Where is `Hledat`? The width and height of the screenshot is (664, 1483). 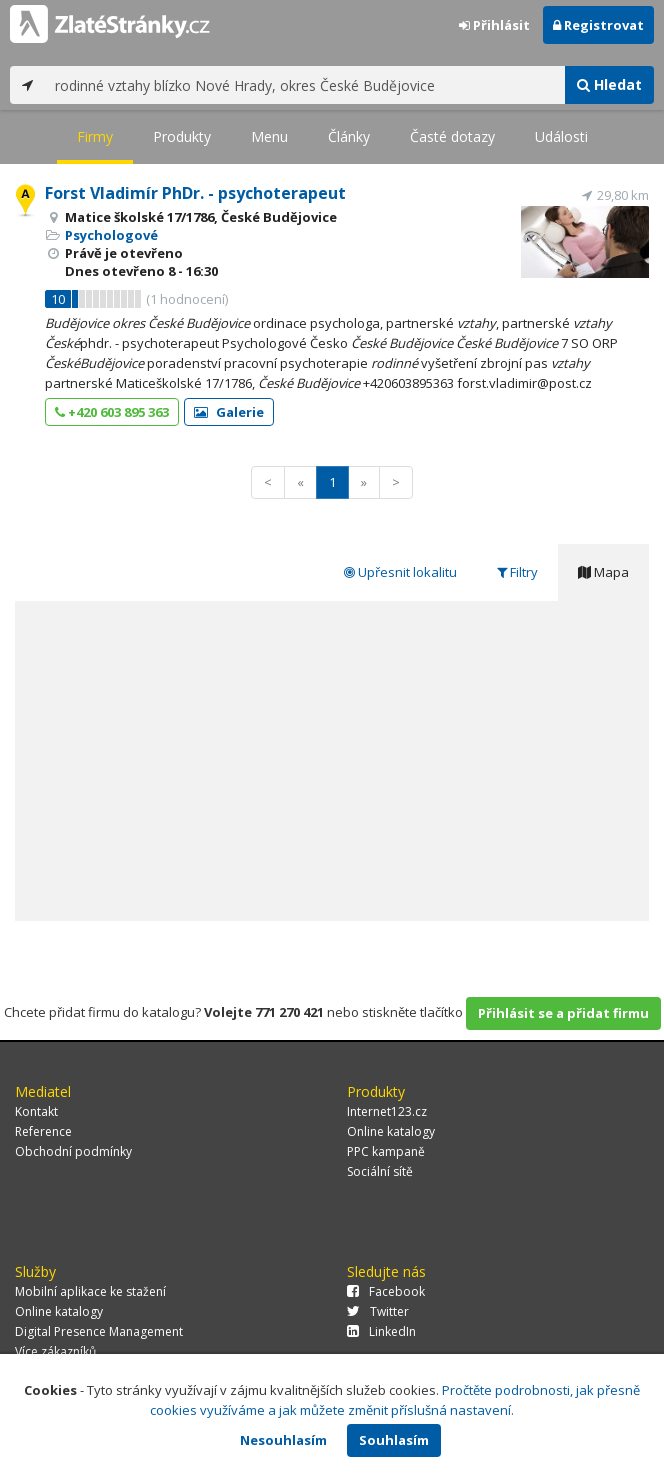
Hledat is located at coordinates (609, 84).